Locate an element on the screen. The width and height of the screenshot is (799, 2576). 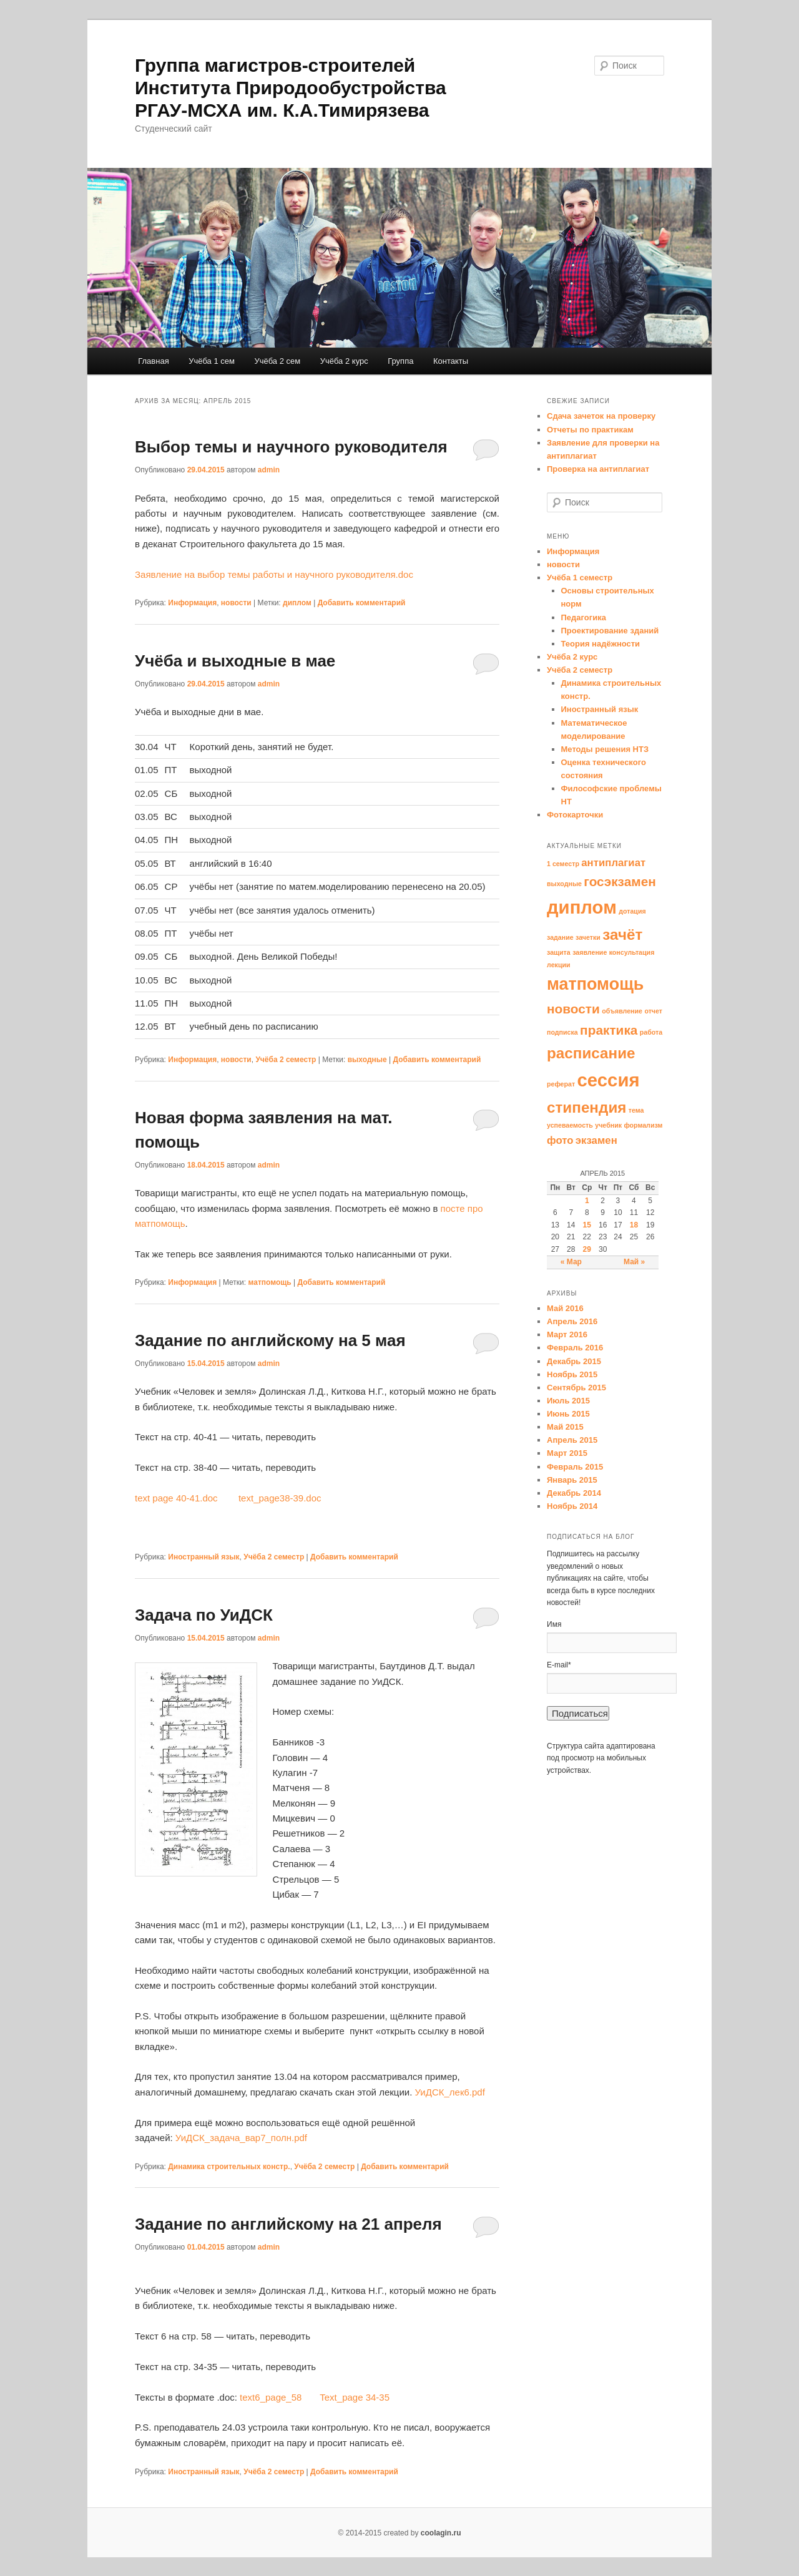
Педагогика is located at coordinates (583, 617).